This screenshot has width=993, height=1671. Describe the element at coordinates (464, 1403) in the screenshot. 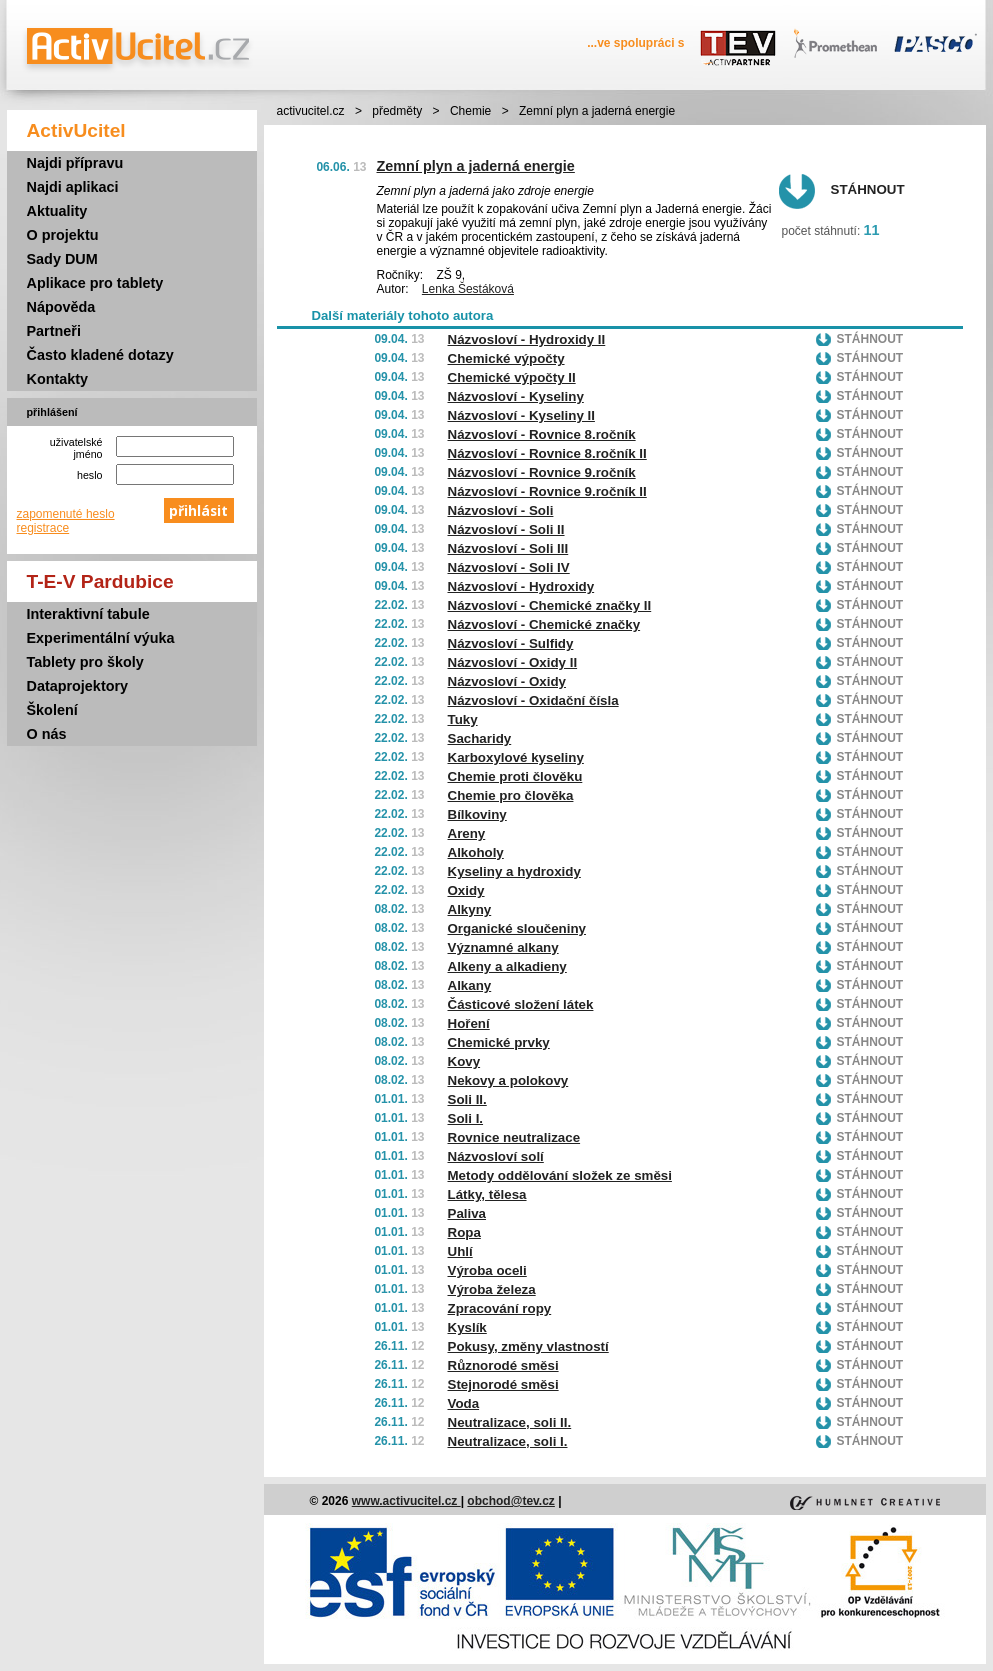

I see `Voda` at that location.